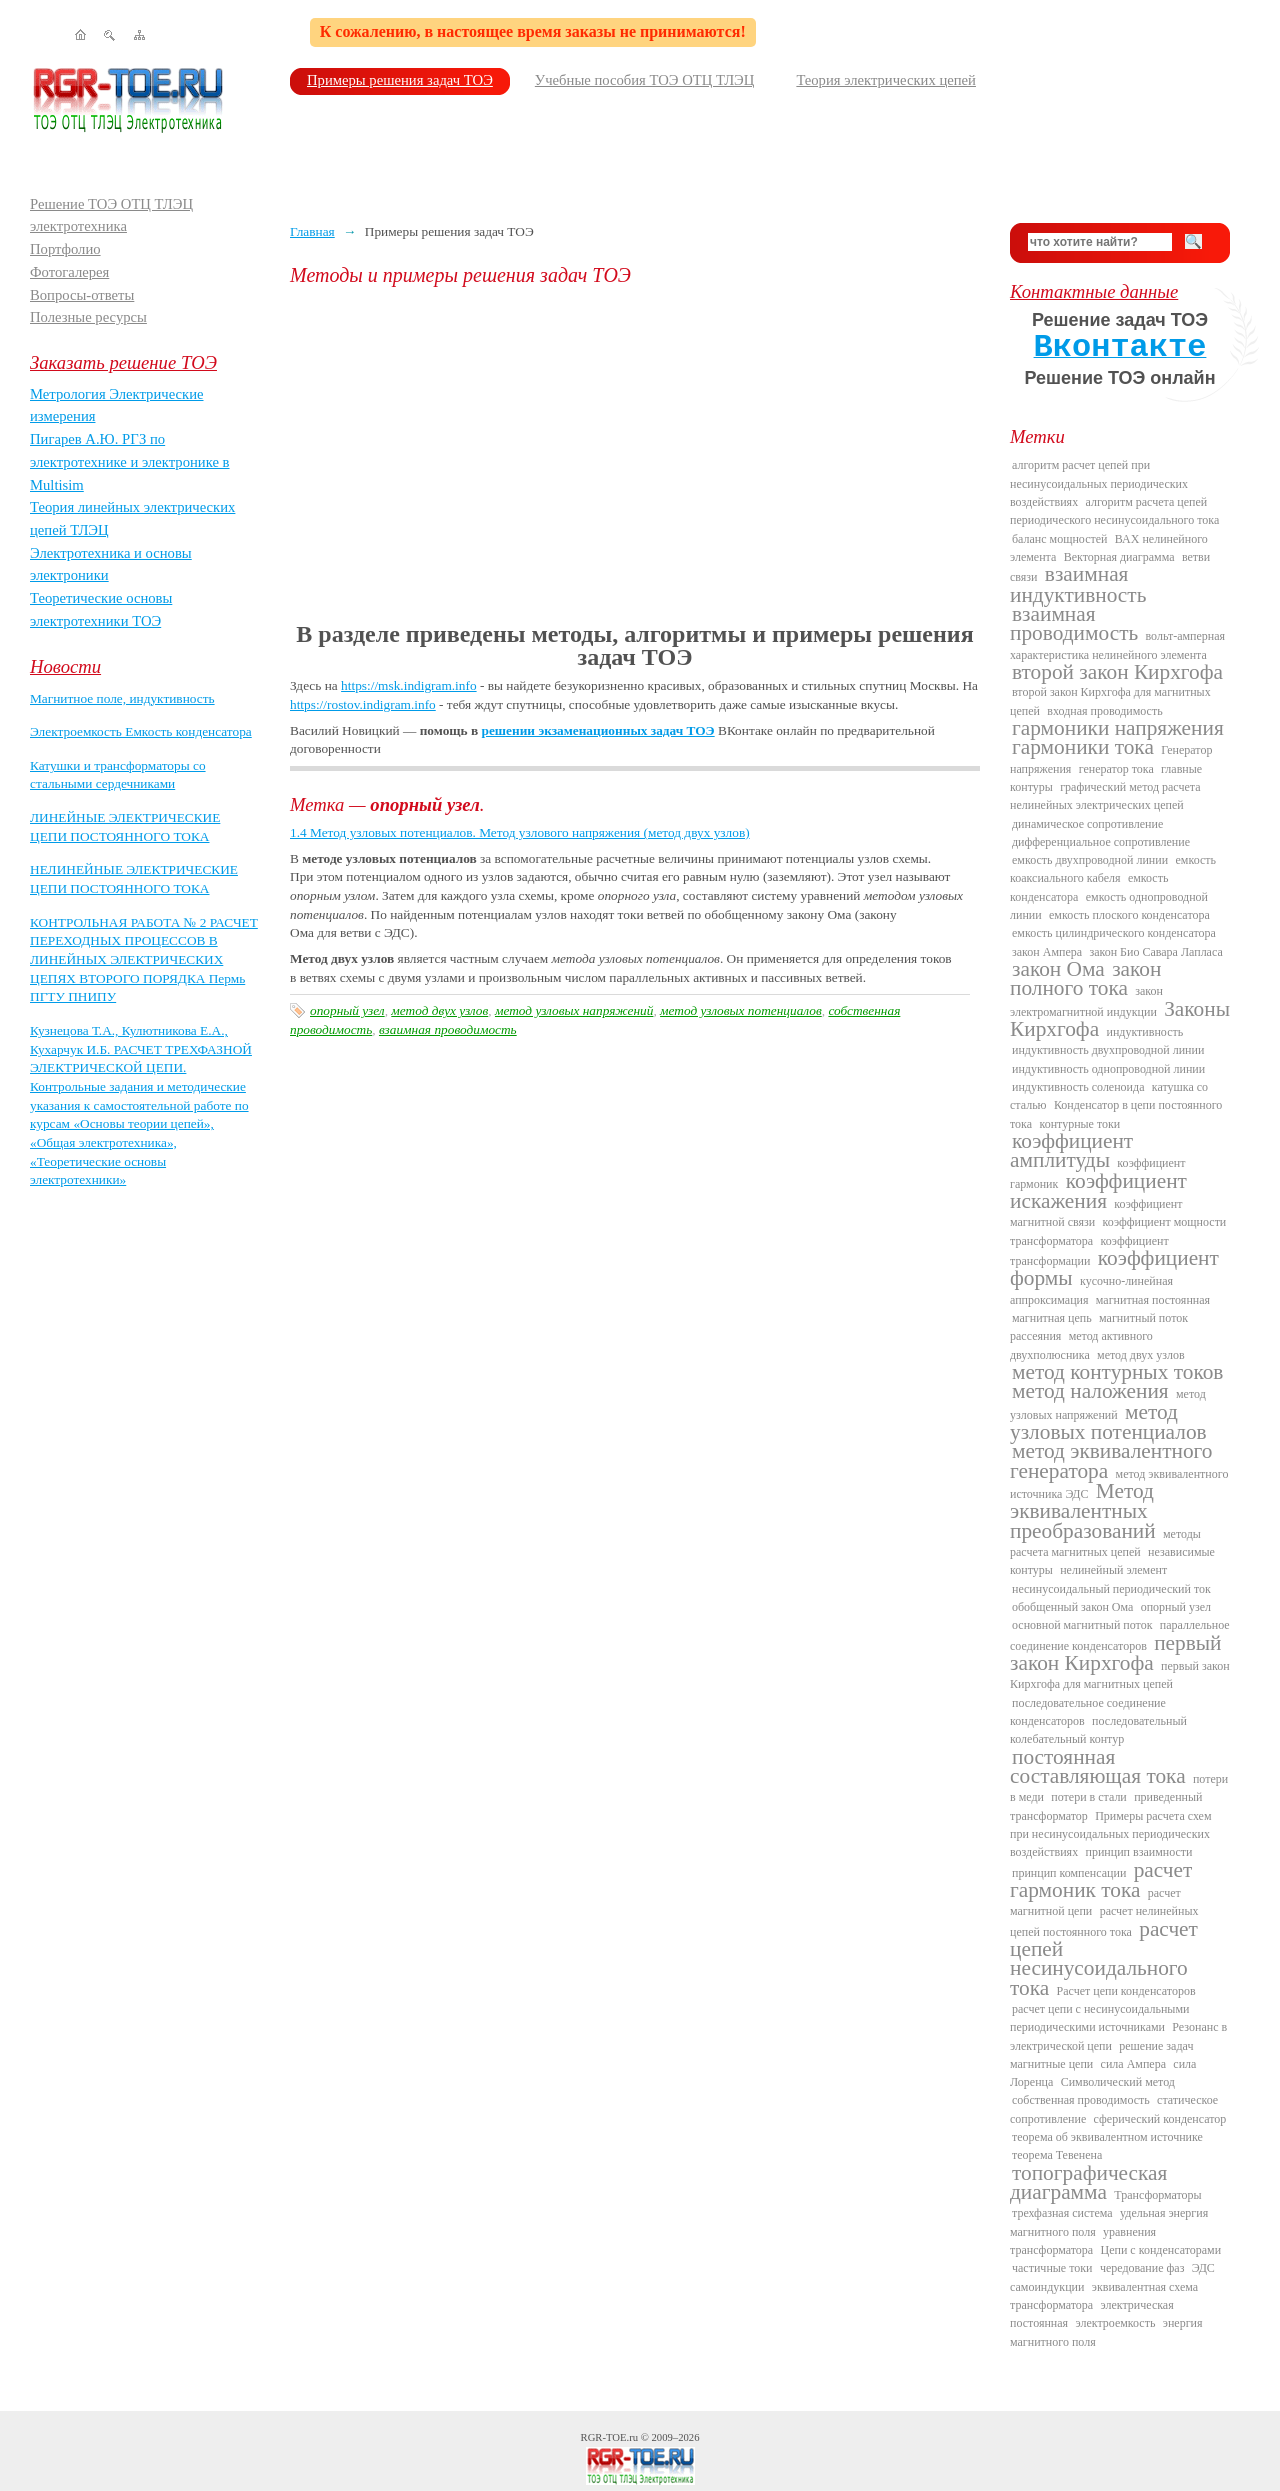 This screenshot has width=1280, height=2491. Describe the element at coordinates (1052, 1318) in the screenshot. I see `магнитная цепь` at that location.